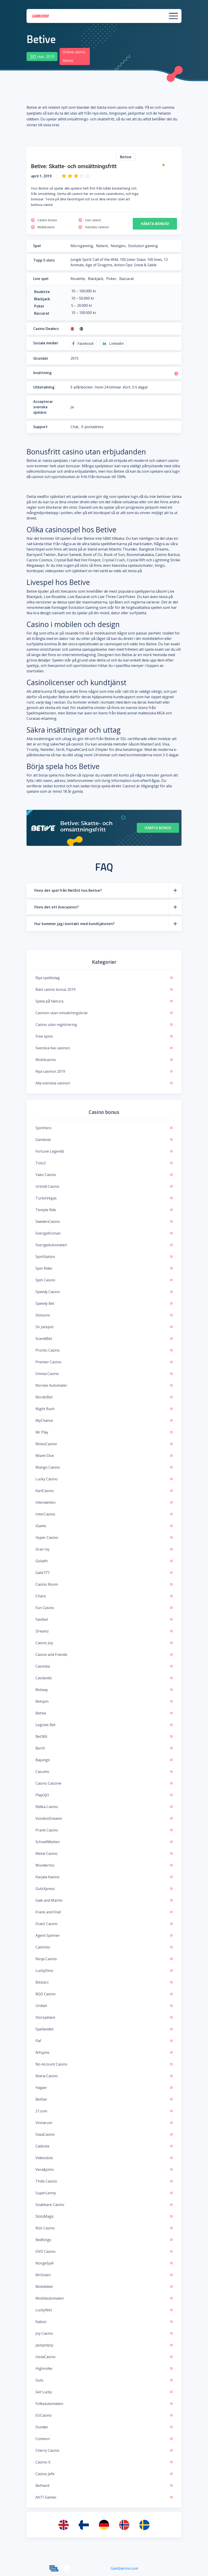 This screenshot has height=2576, width=208. I want to click on Interwetten, so click(104, 1502).